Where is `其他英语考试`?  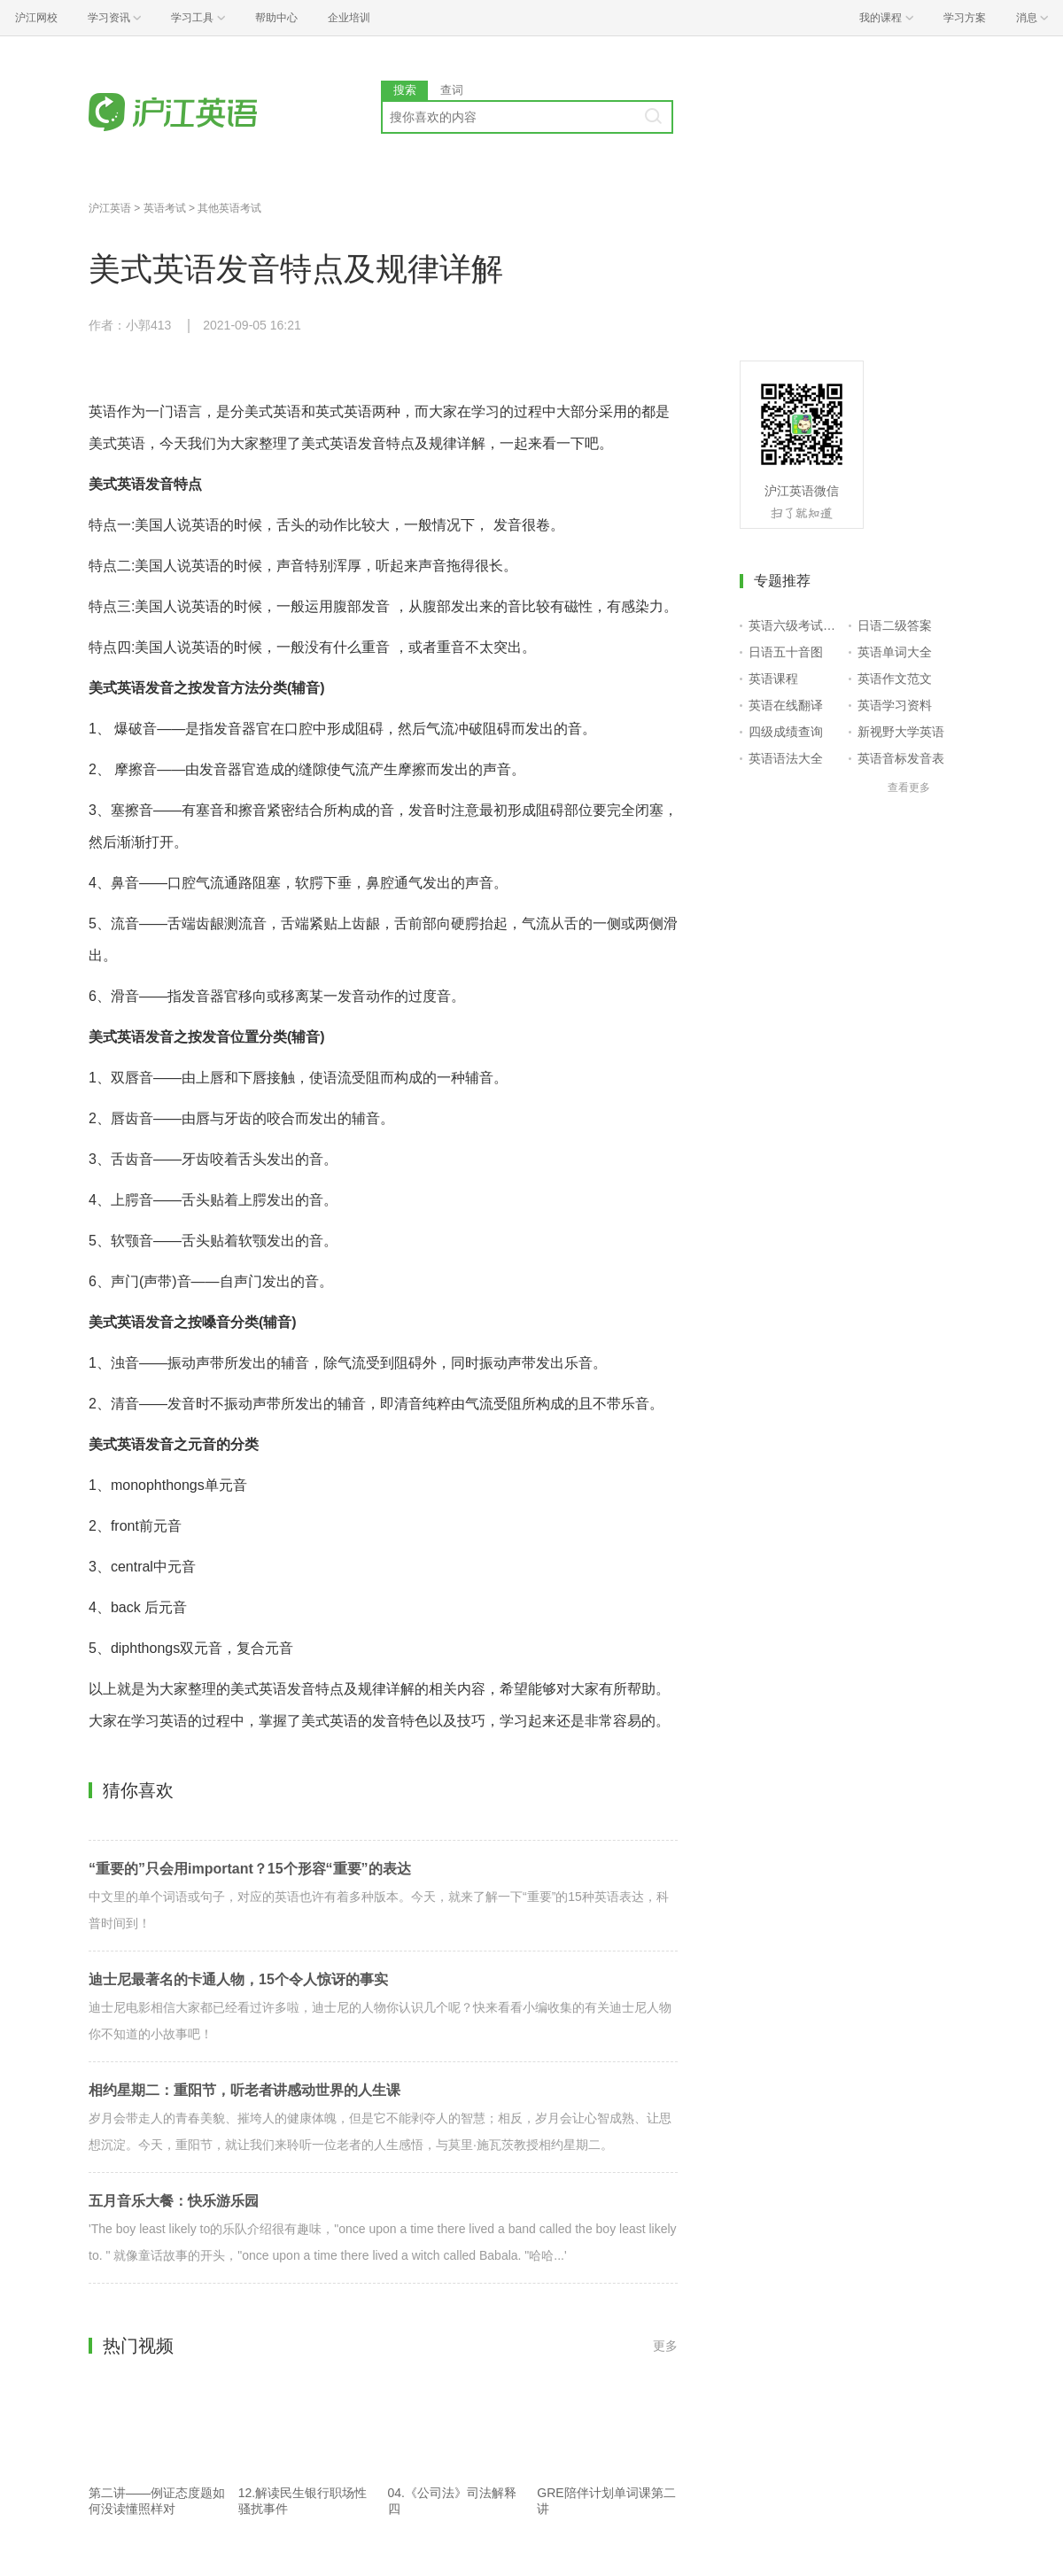 其他英语考试 is located at coordinates (229, 208).